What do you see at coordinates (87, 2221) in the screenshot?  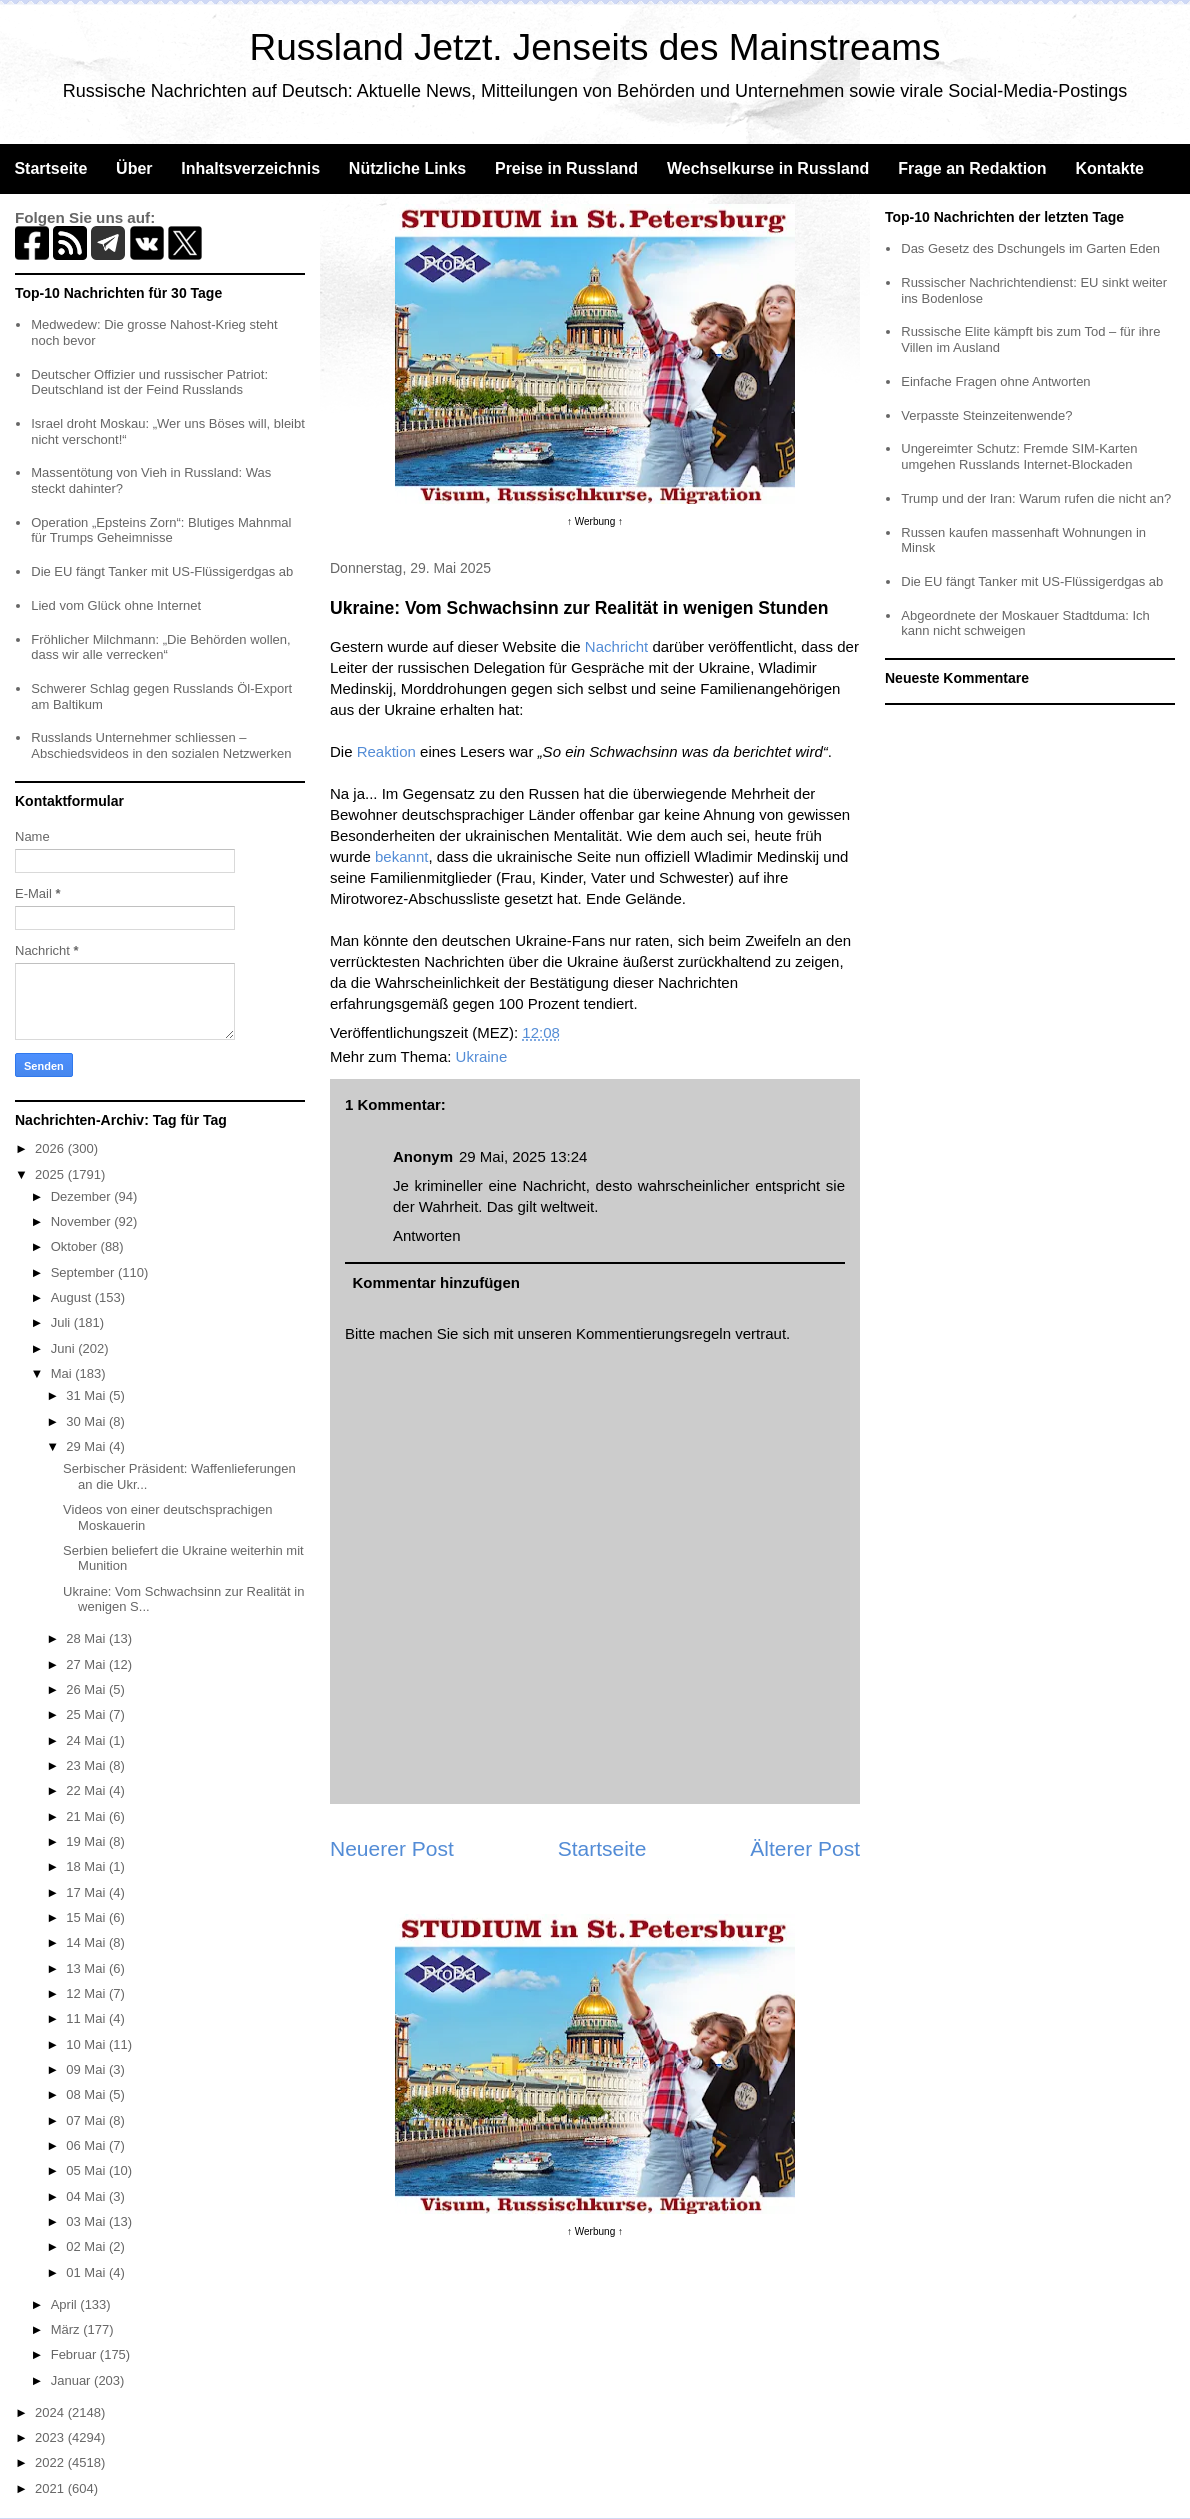 I see `03 Mai` at bounding box center [87, 2221].